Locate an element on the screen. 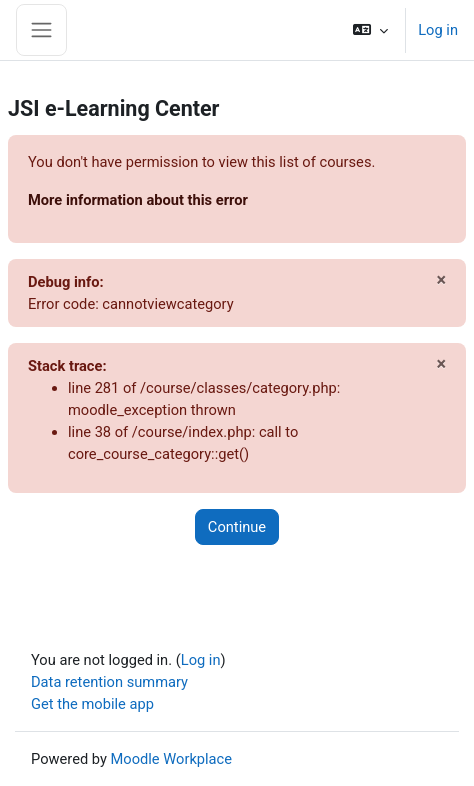  [button] is located at coordinates (370, 30).